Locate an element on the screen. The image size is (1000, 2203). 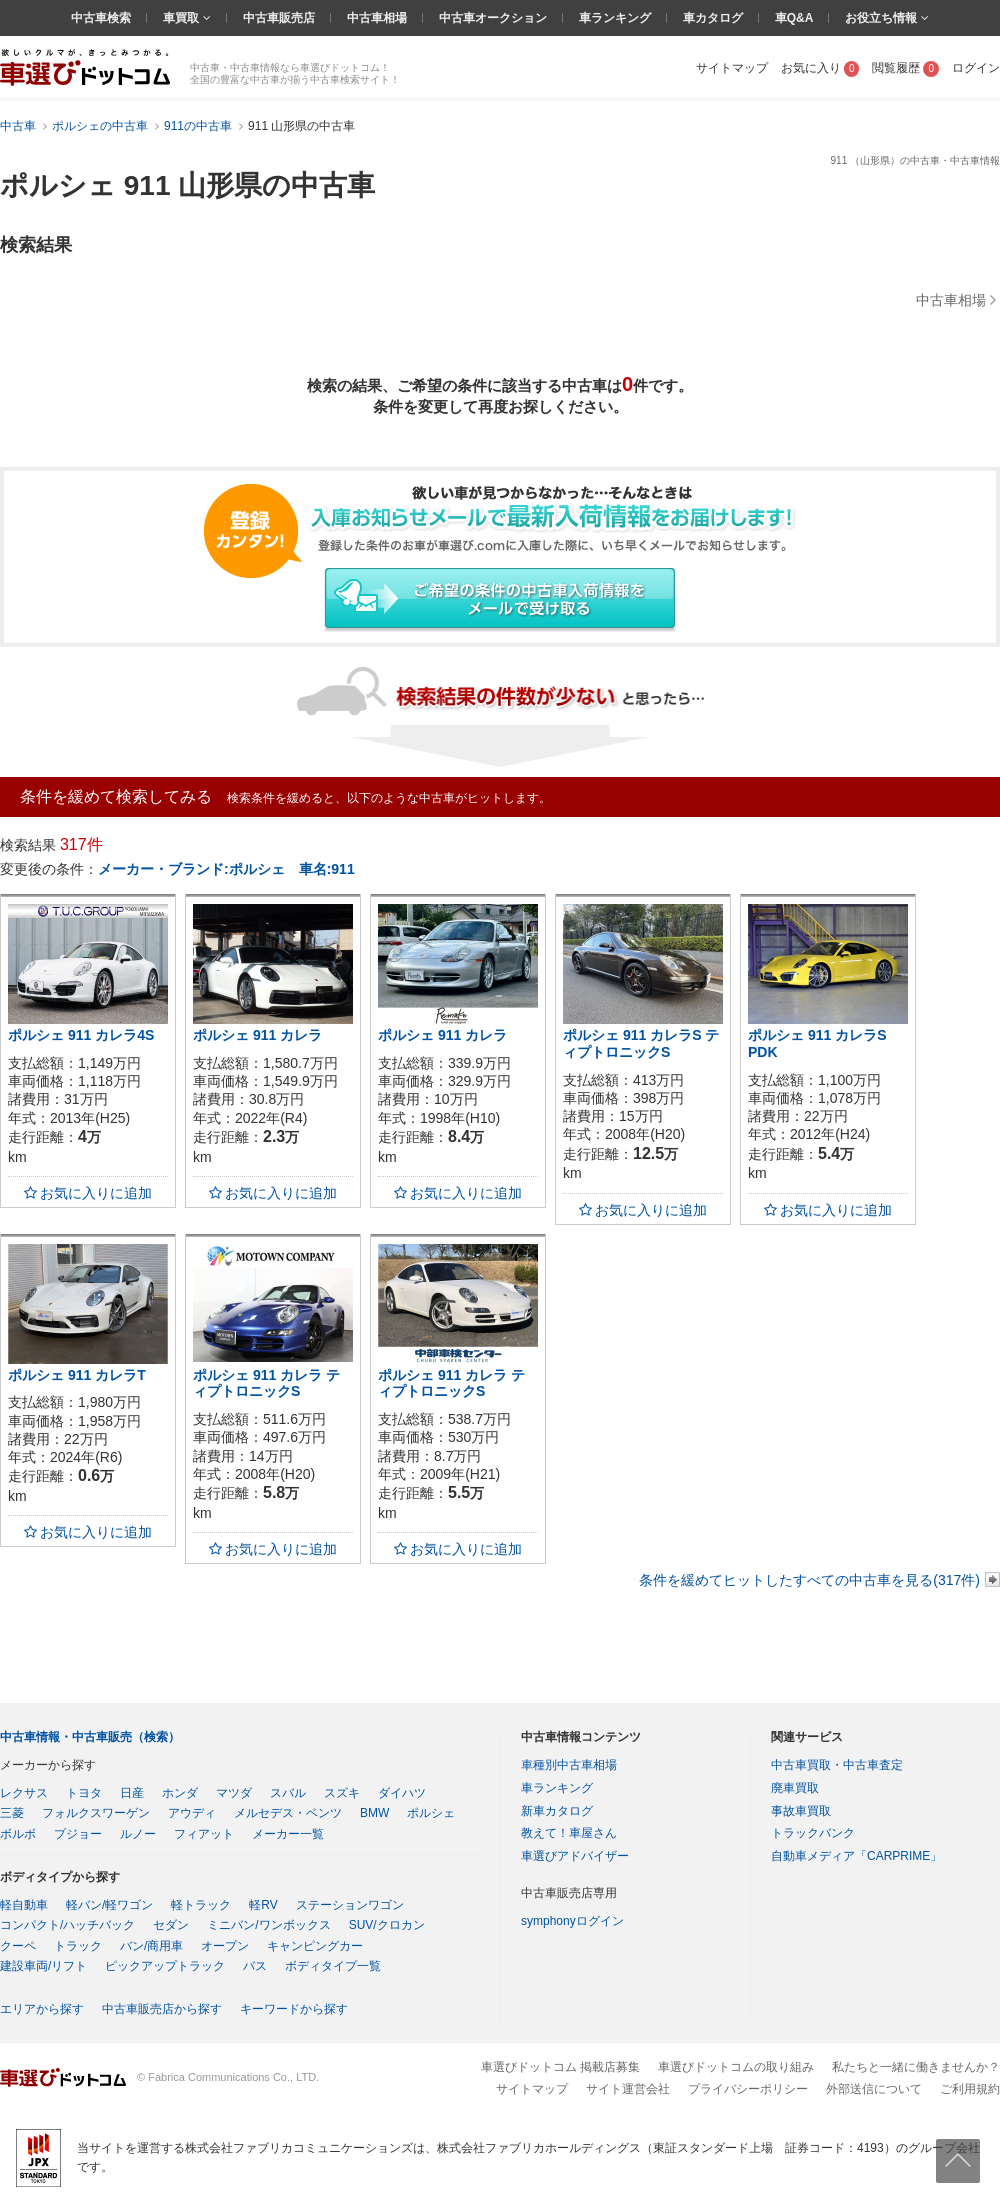
メーカー一覧 is located at coordinates (288, 1834).